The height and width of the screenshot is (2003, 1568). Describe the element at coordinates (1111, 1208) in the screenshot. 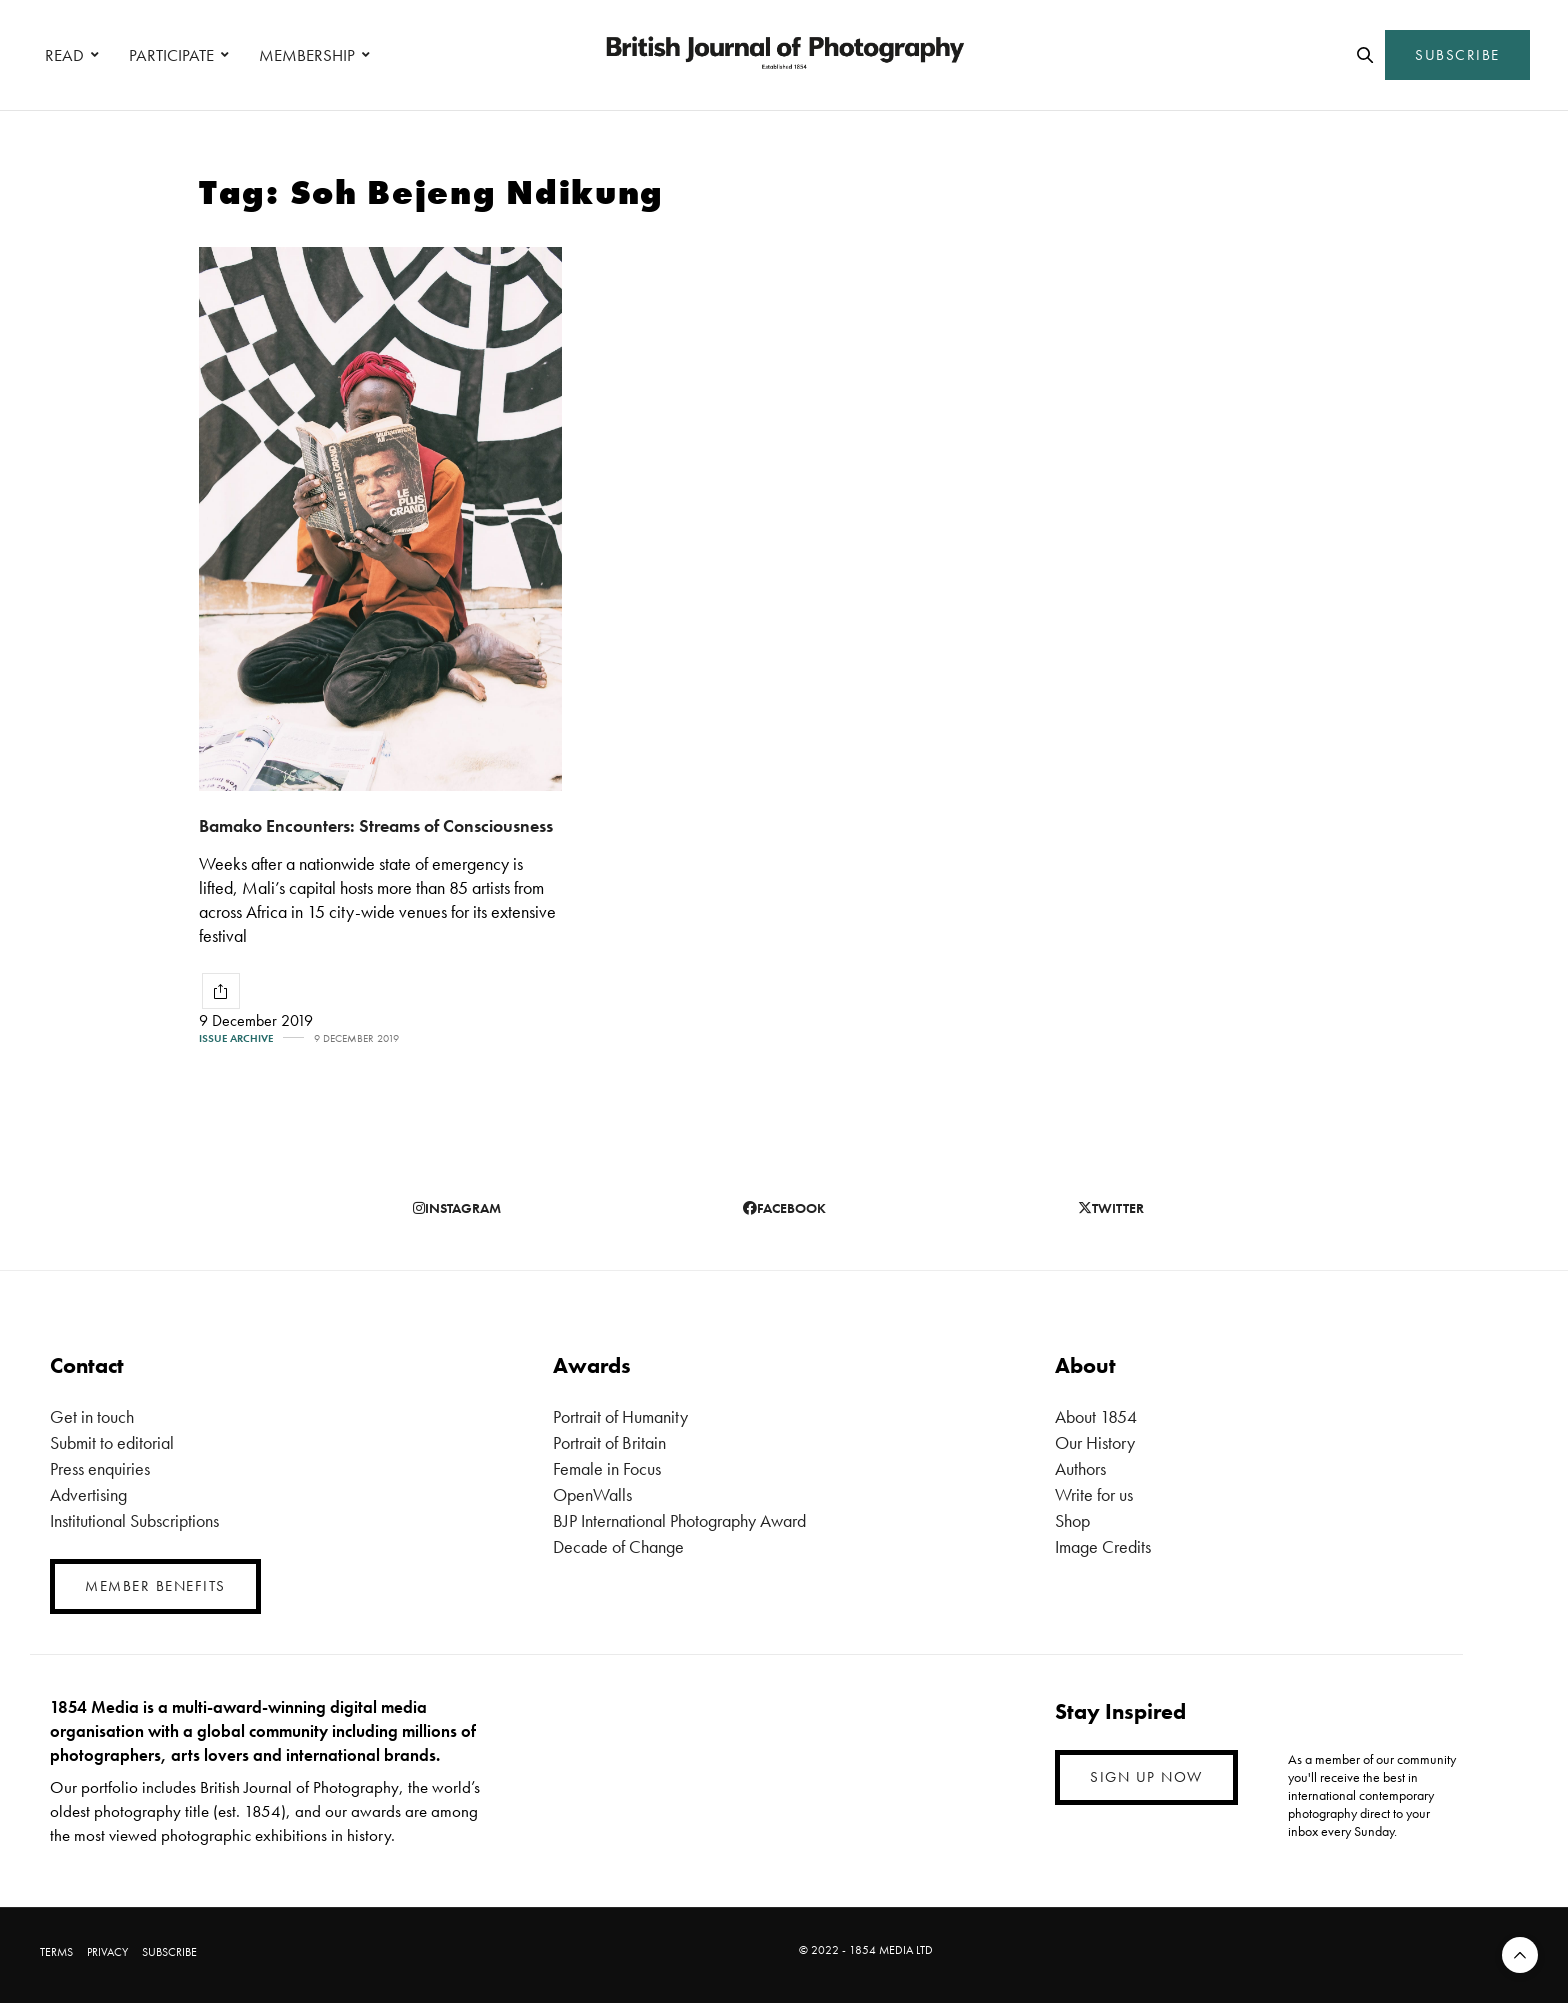

I see `twitter` at that location.